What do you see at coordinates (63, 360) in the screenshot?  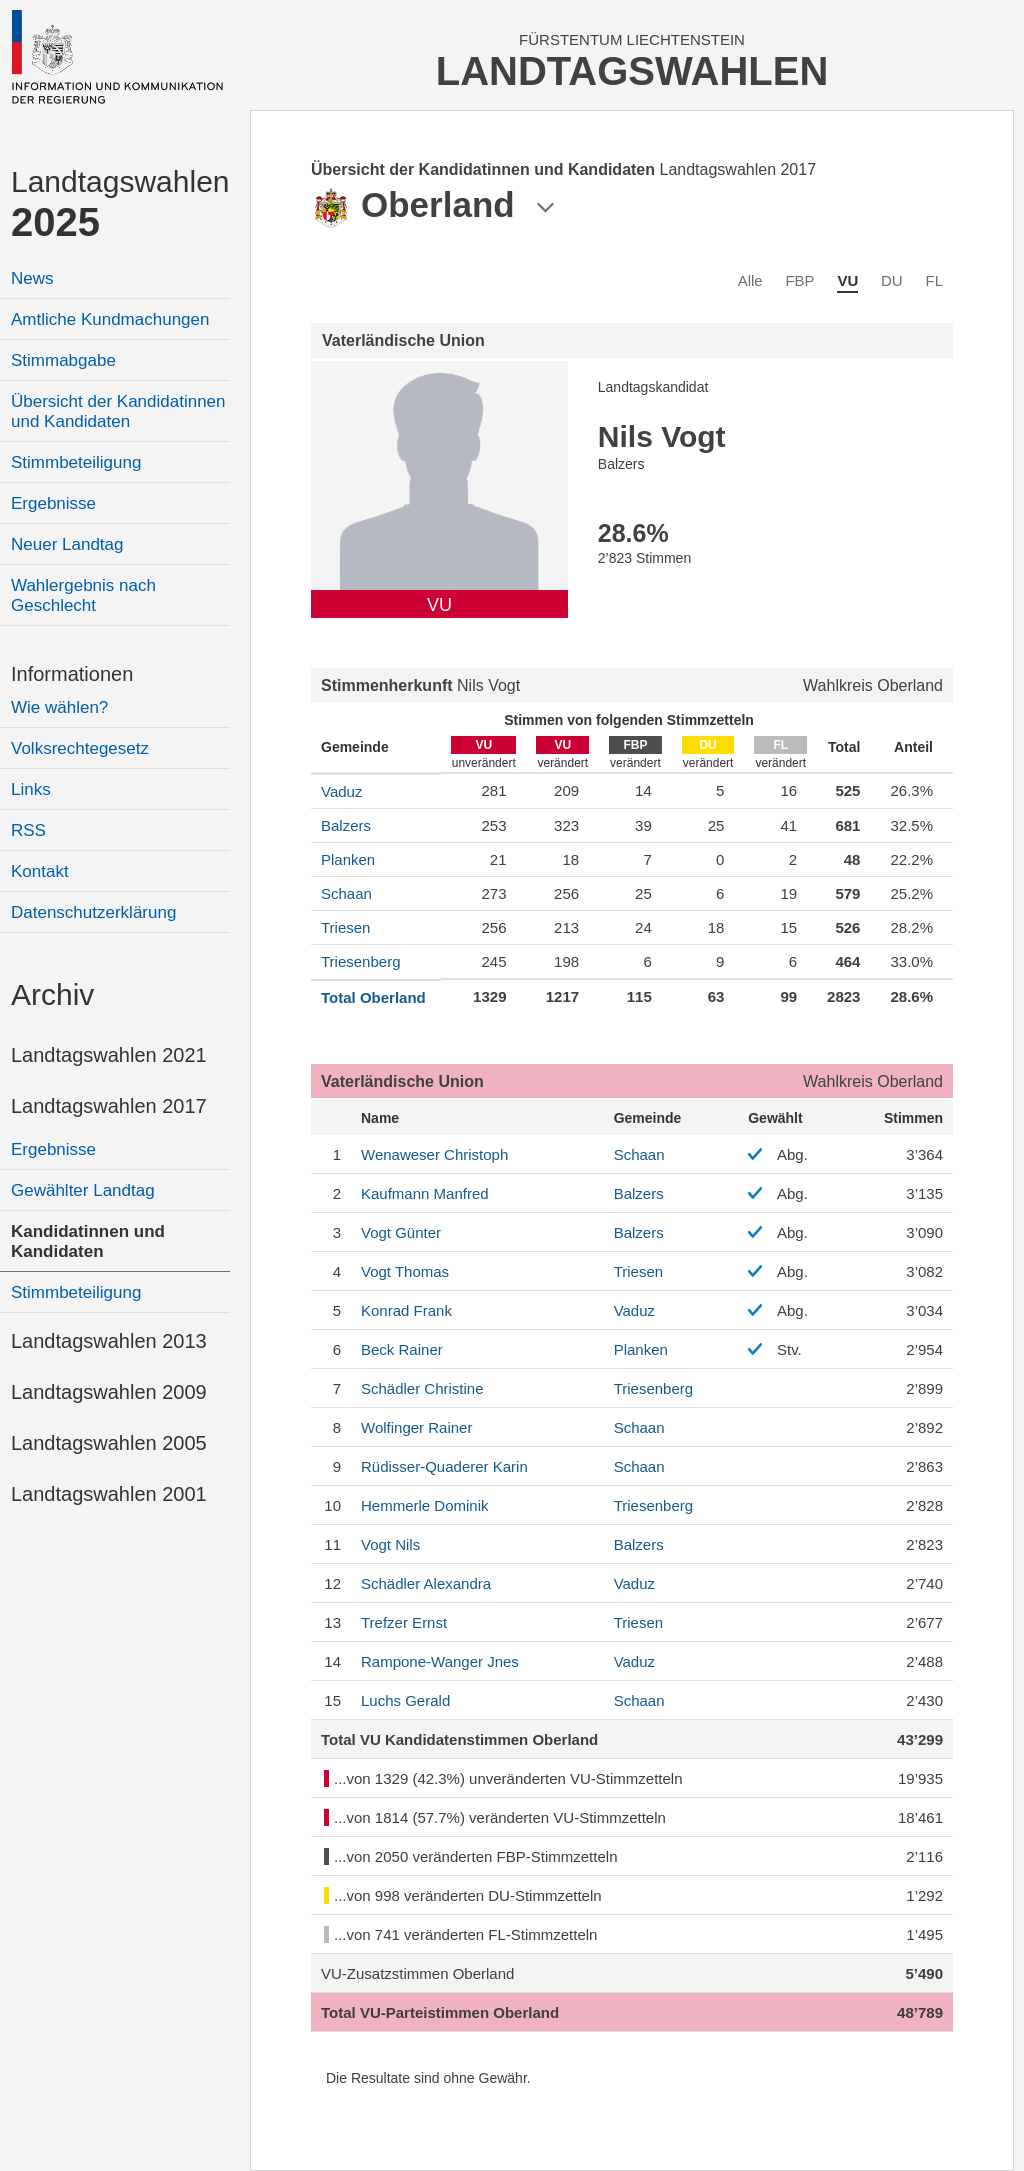 I see `Stimmabgabe` at bounding box center [63, 360].